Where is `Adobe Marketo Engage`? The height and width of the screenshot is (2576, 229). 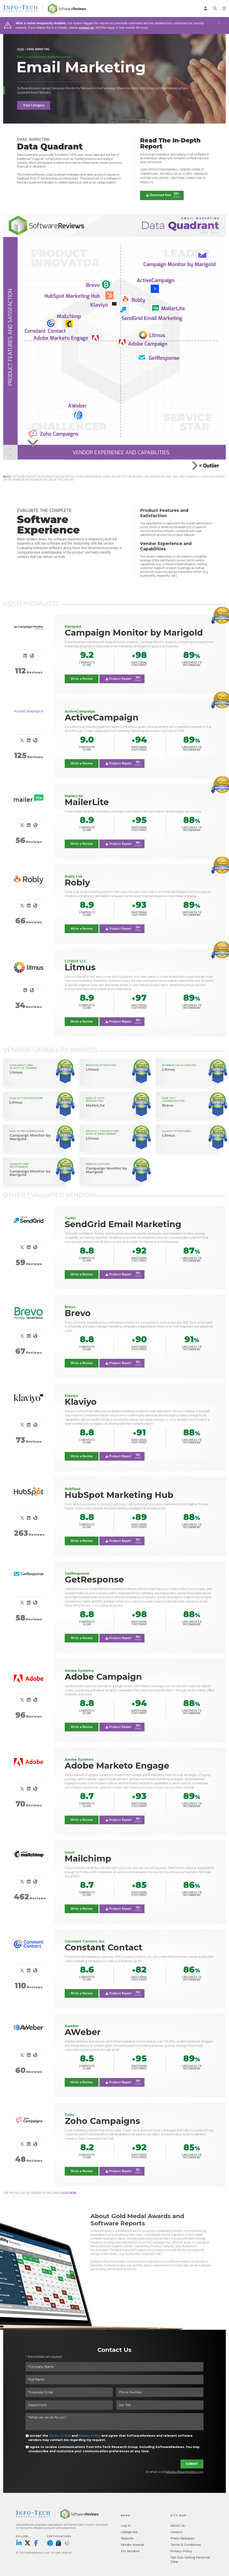 Adobe Marketo Engage is located at coordinates (117, 1765).